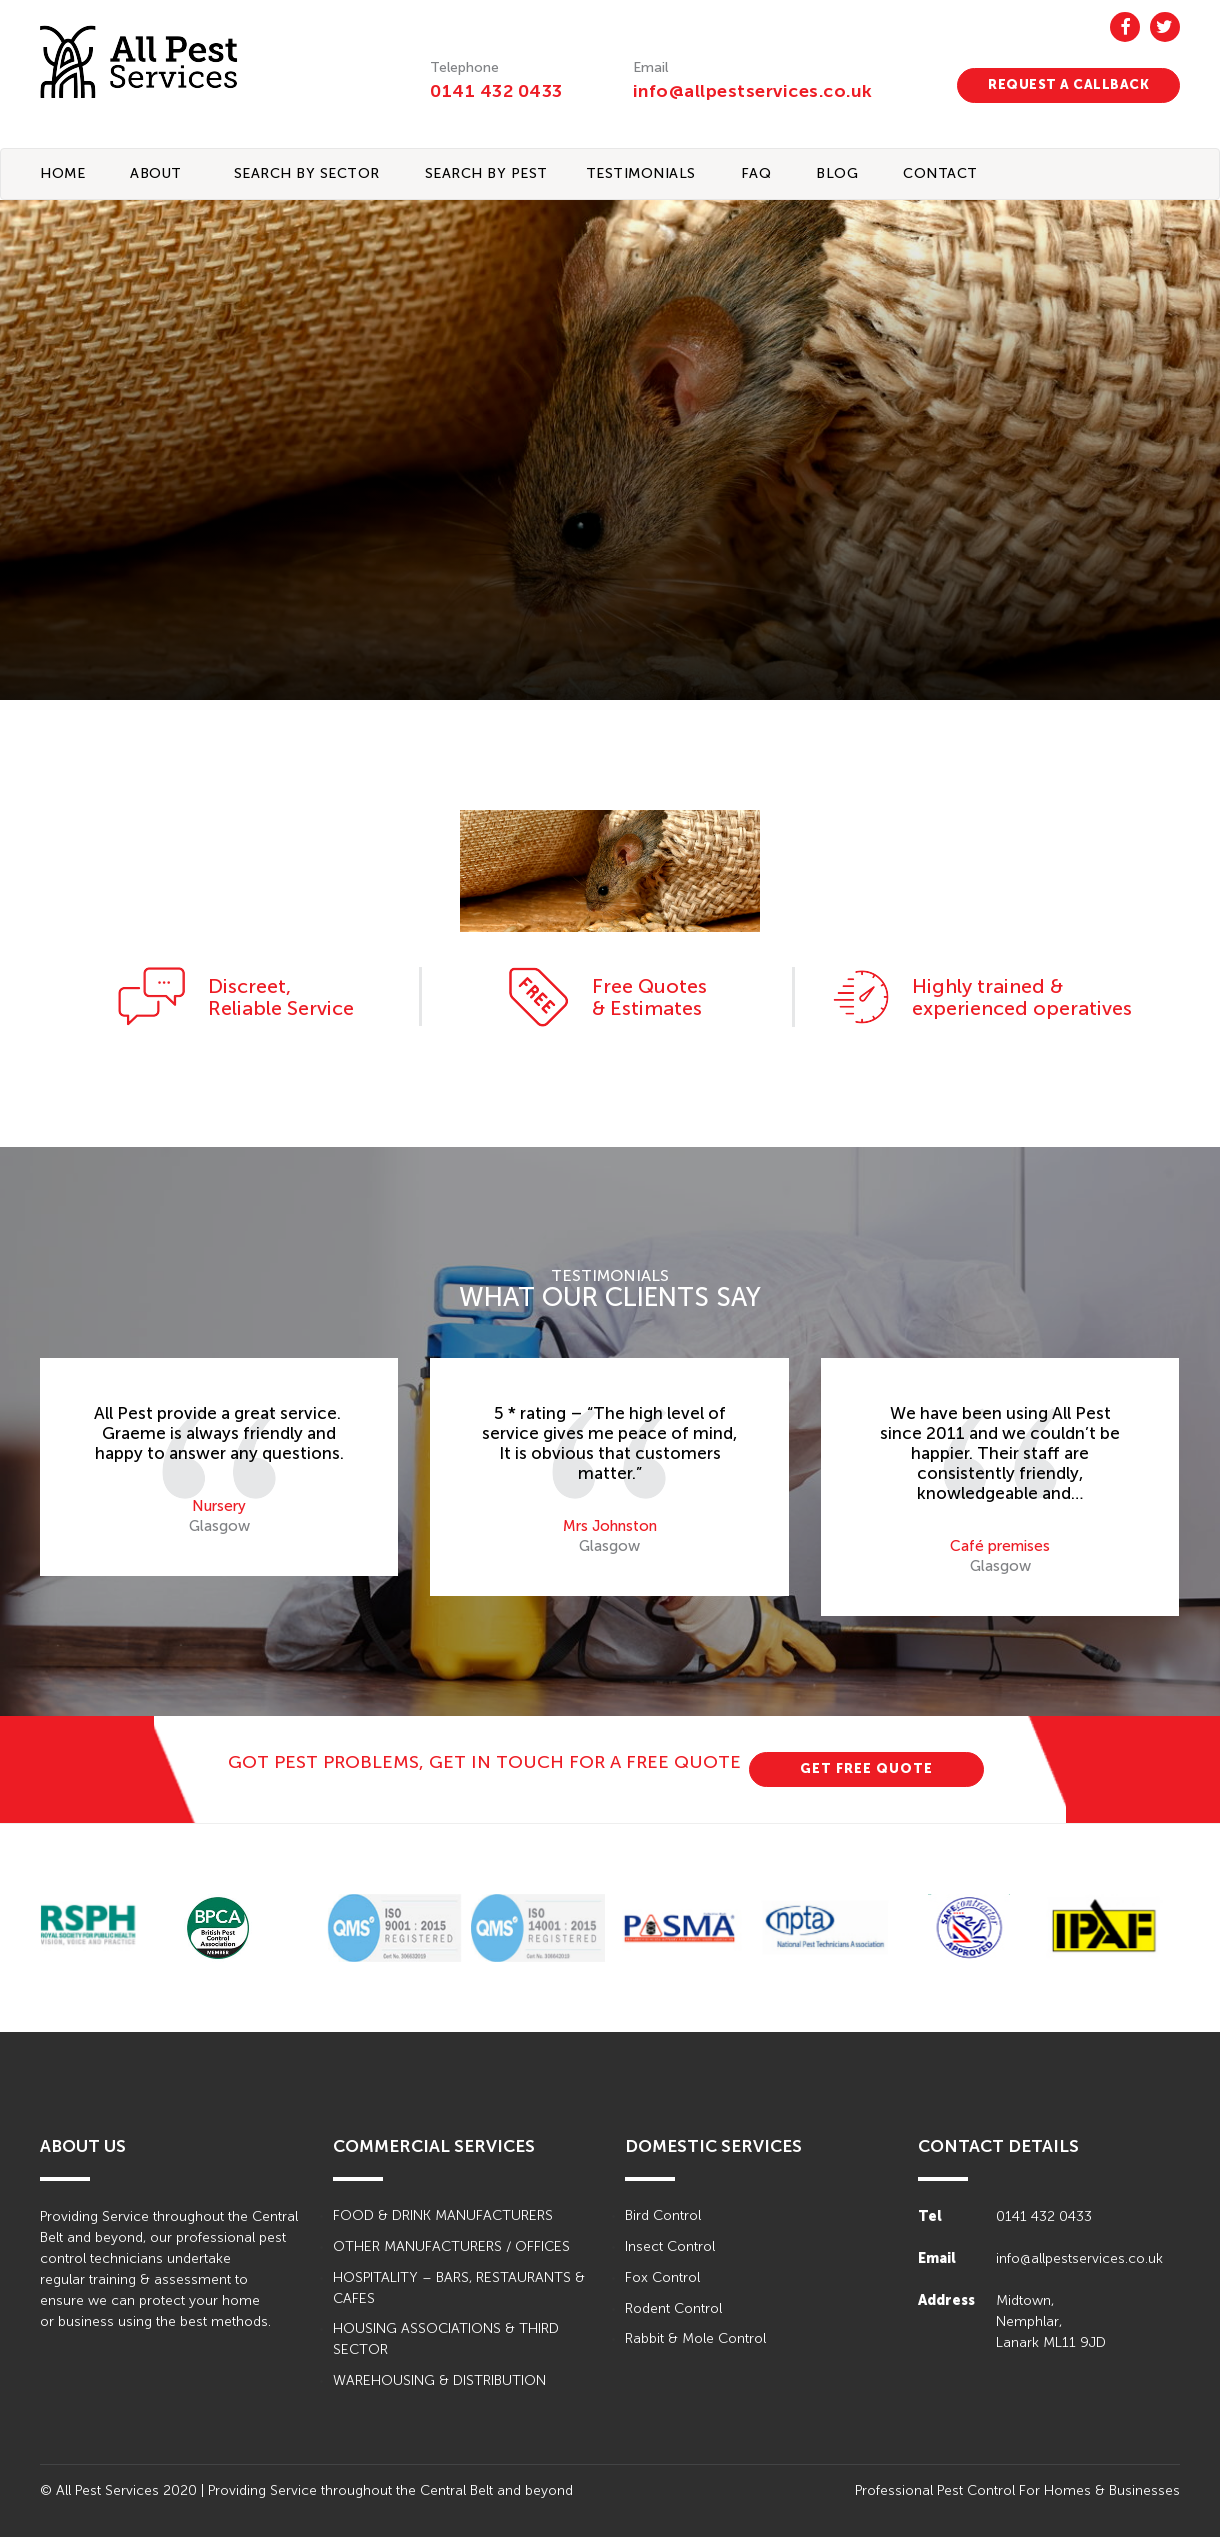  What do you see at coordinates (439, 2382) in the screenshot?
I see `WAREHOUSING & DISTRIBUTION` at bounding box center [439, 2382].